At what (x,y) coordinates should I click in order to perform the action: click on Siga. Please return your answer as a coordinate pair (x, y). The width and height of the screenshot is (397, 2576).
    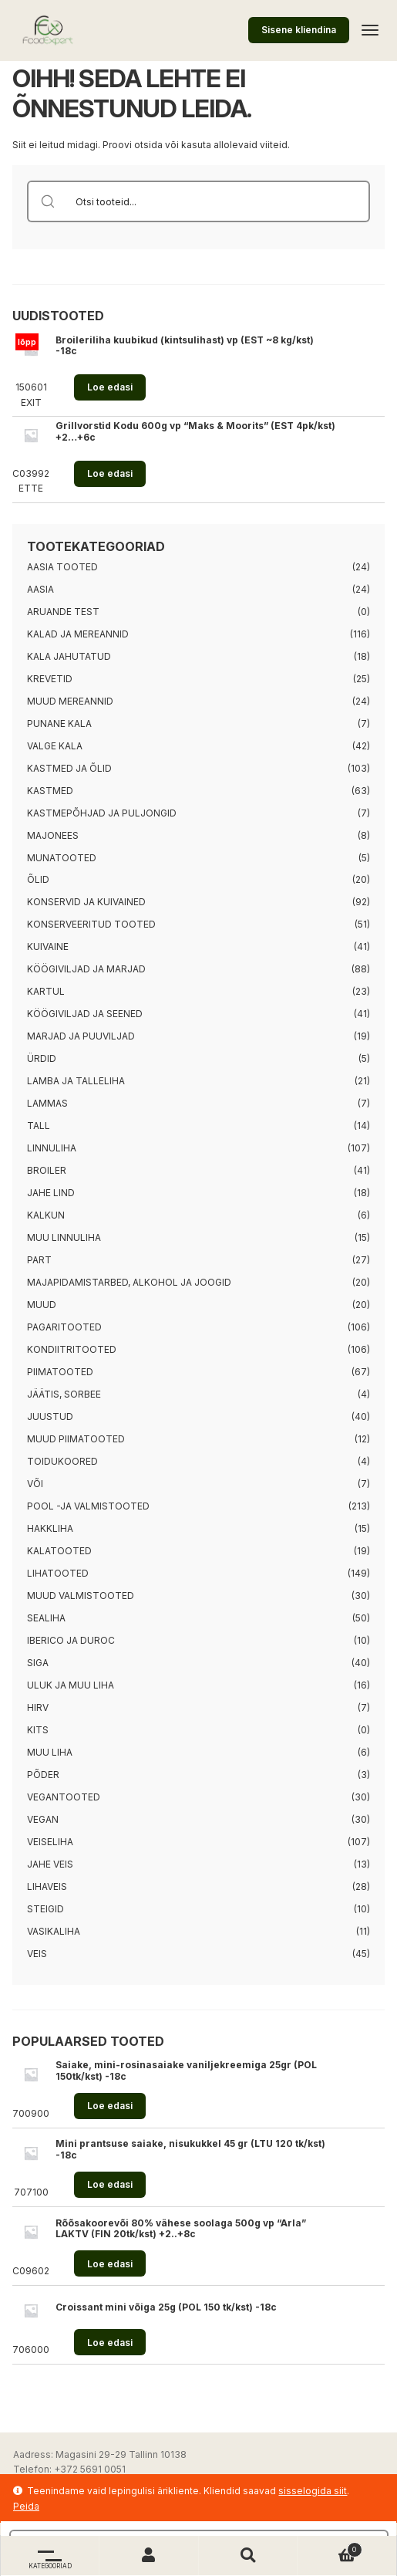
    Looking at the image, I should click on (38, 1662).